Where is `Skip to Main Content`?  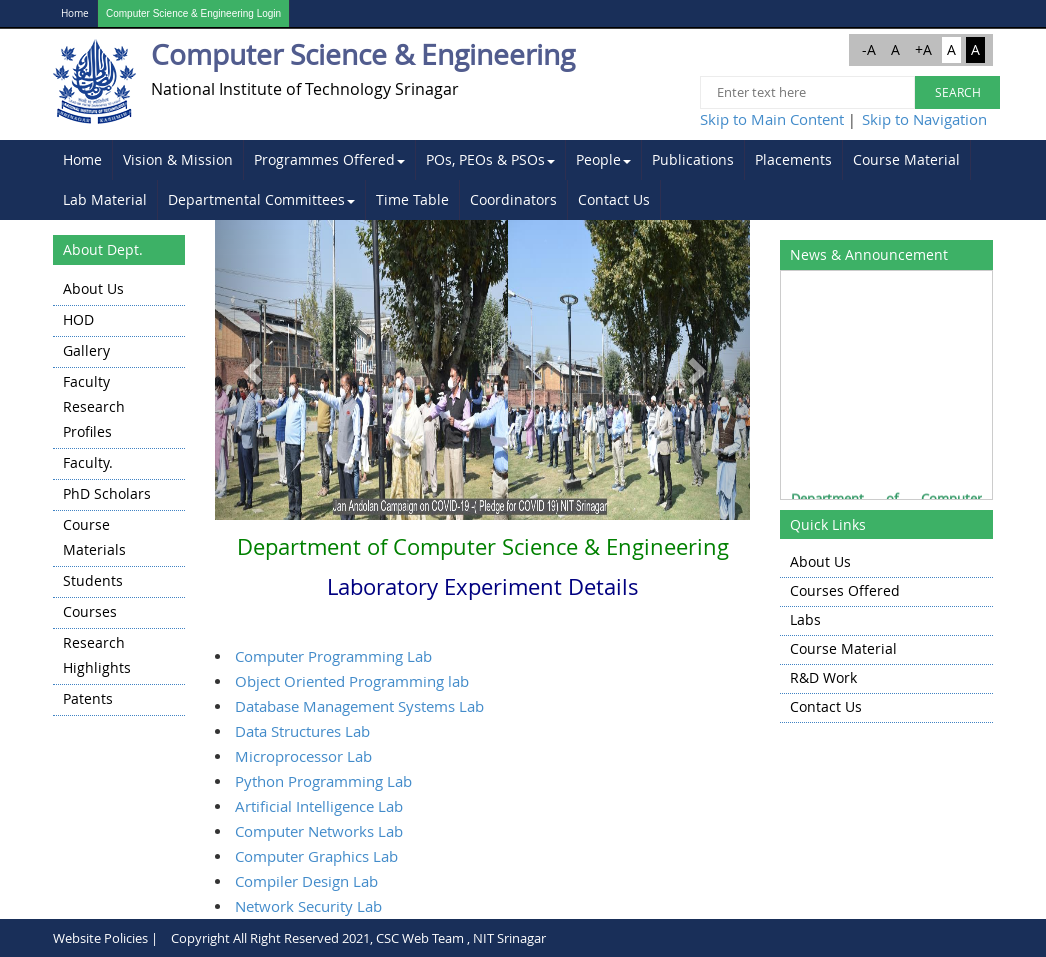
Skip to Main Content is located at coordinates (772, 119).